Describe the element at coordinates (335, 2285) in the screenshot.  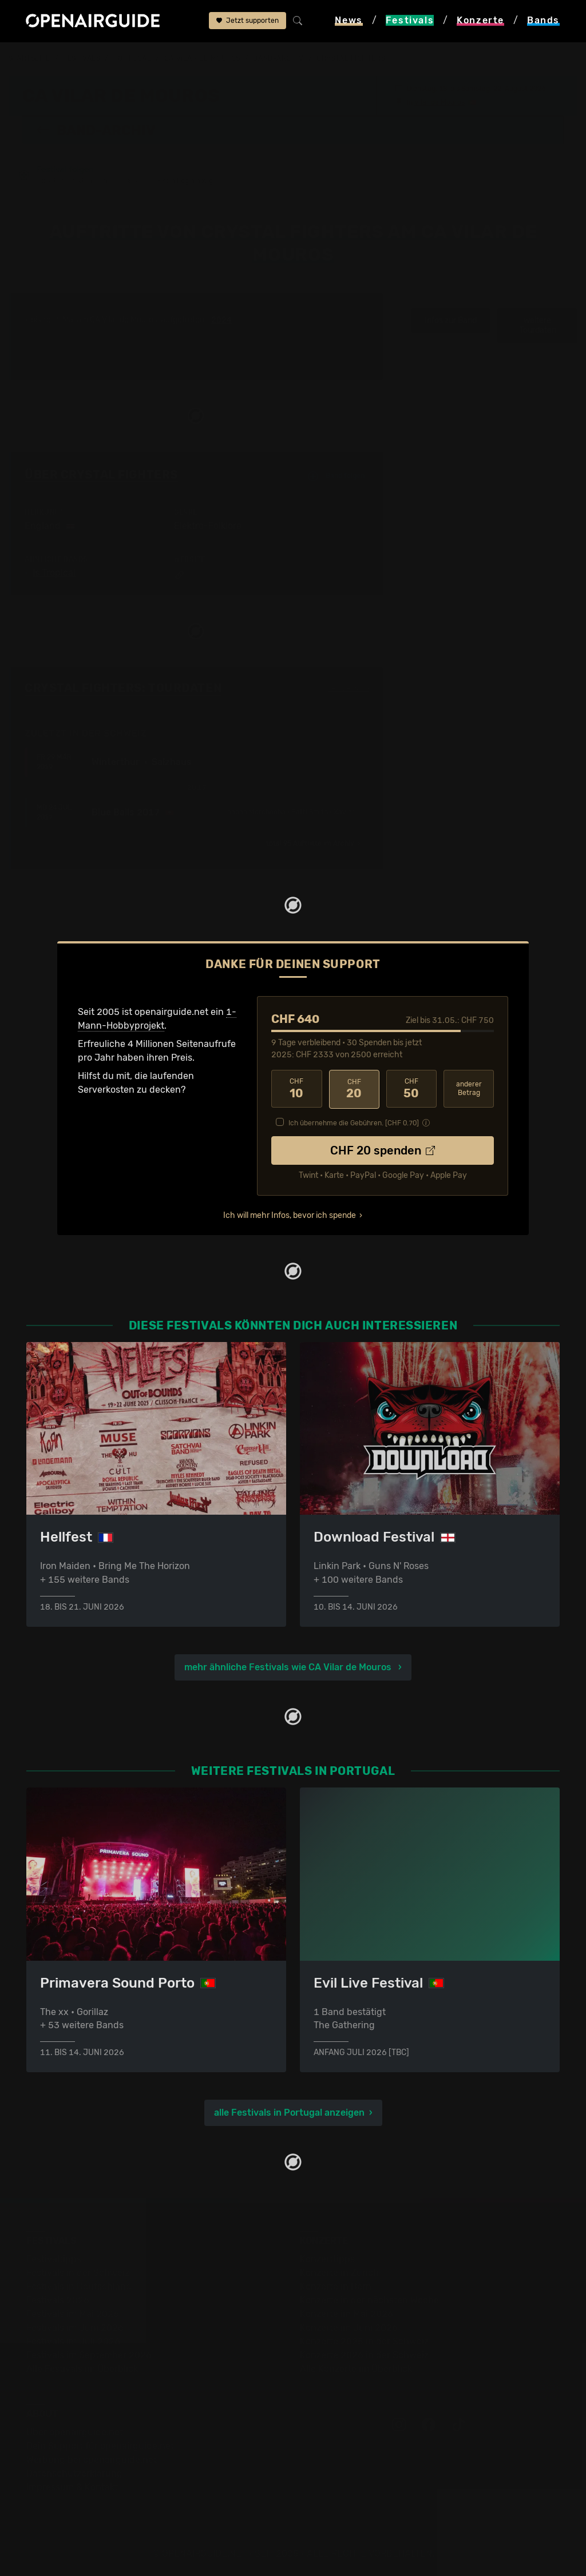
I see `Konzerte in Bern` at that location.